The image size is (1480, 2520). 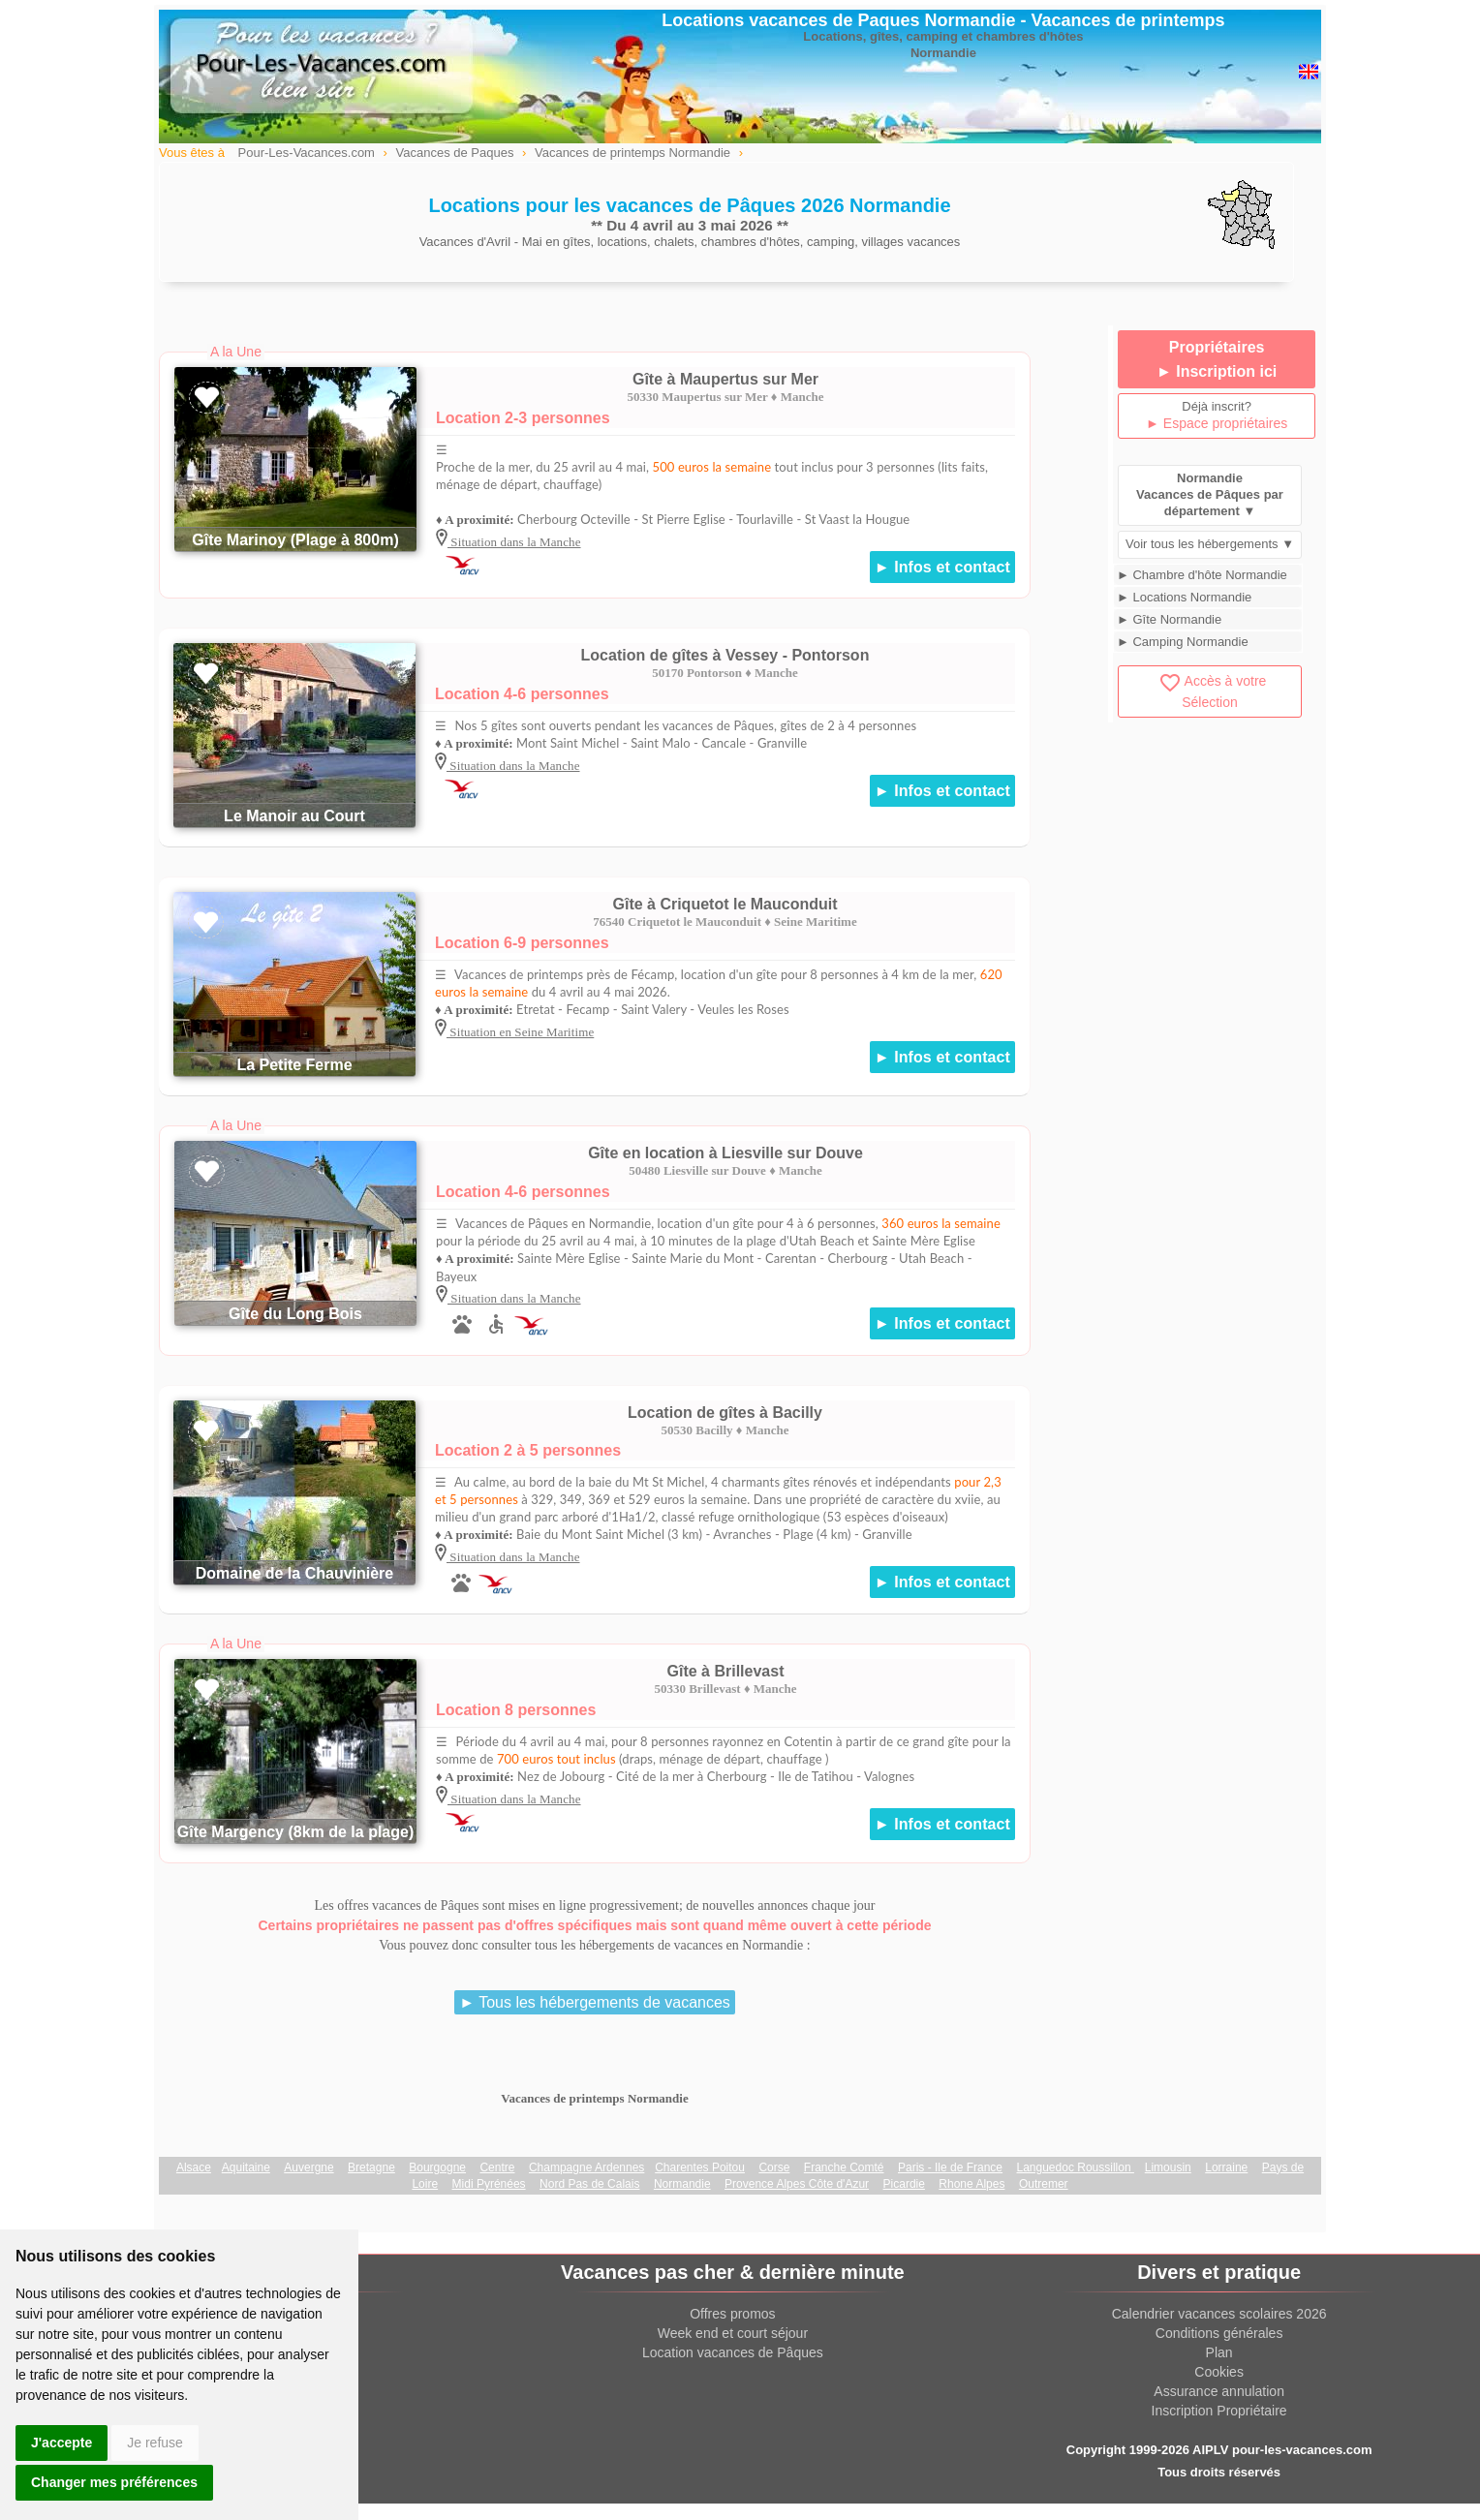 I want to click on Situation dans la Manche, so click(x=514, y=542).